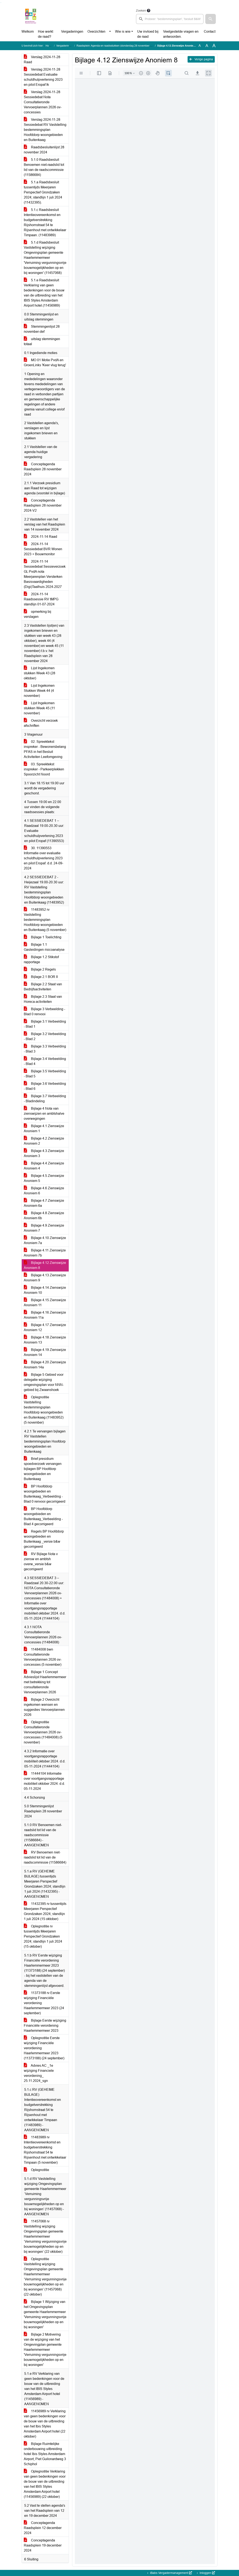 This screenshot has width=239, height=2576. What do you see at coordinates (44, 769) in the screenshot?
I see `03. Spreektekst inspreker - Parkeerplekken Spoorzicht Noord` at bounding box center [44, 769].